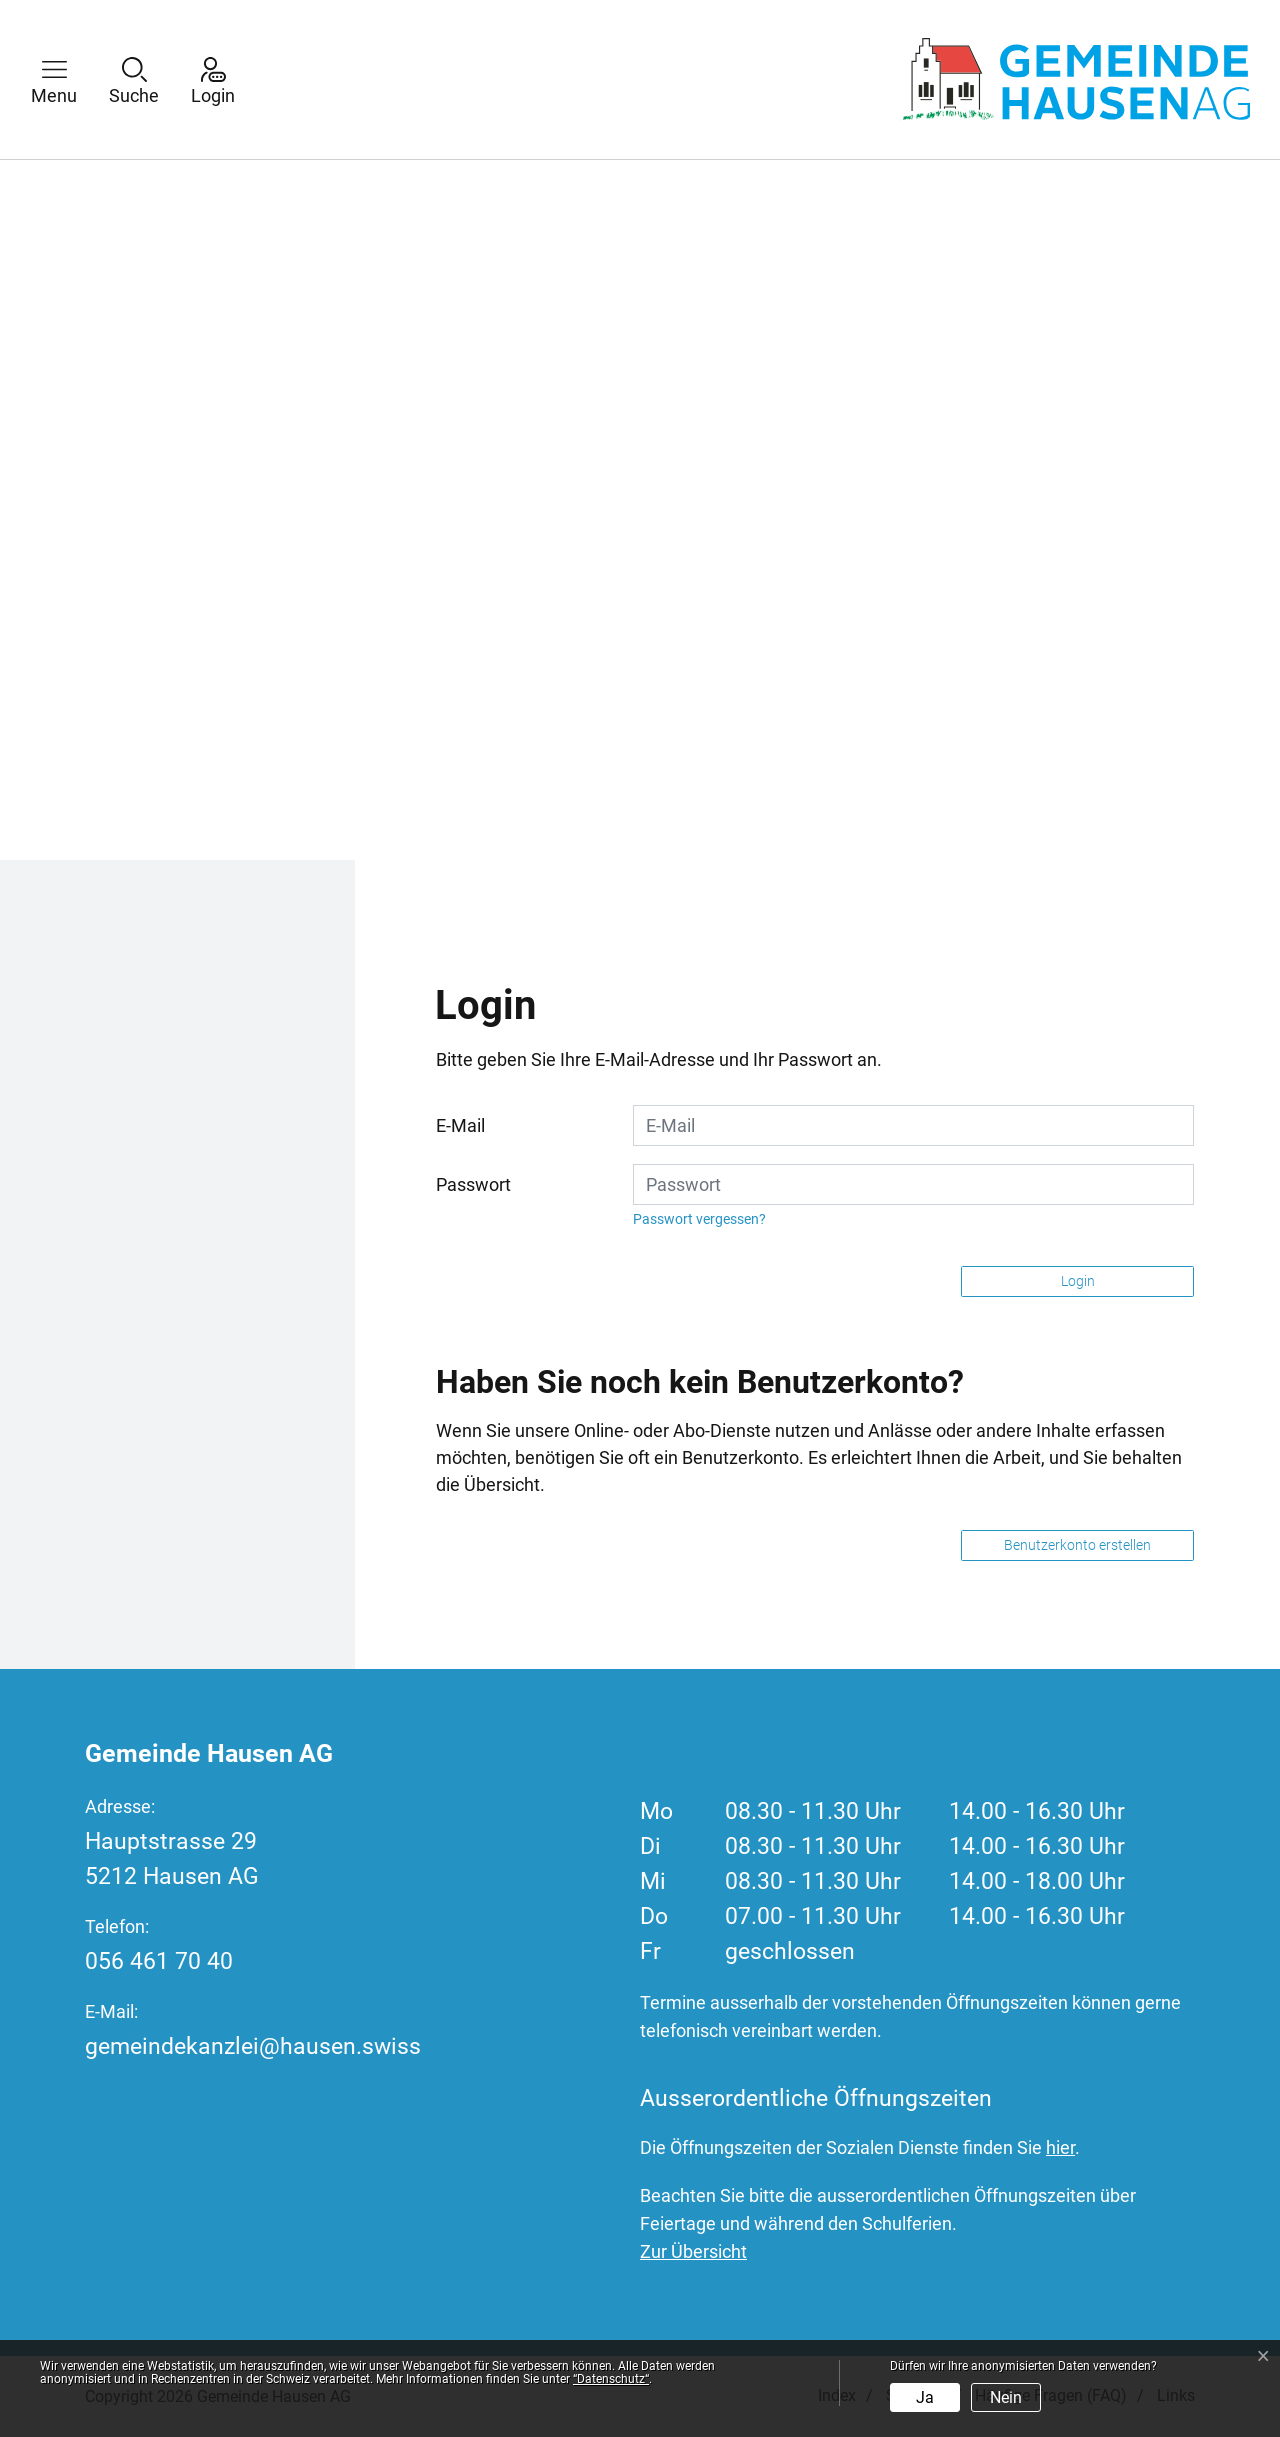 This screenshot has width=1280, height=2437. Describe the element at coordinates (699, 1219) in the screenshot. I see `Passwort vergessen?` at that location.